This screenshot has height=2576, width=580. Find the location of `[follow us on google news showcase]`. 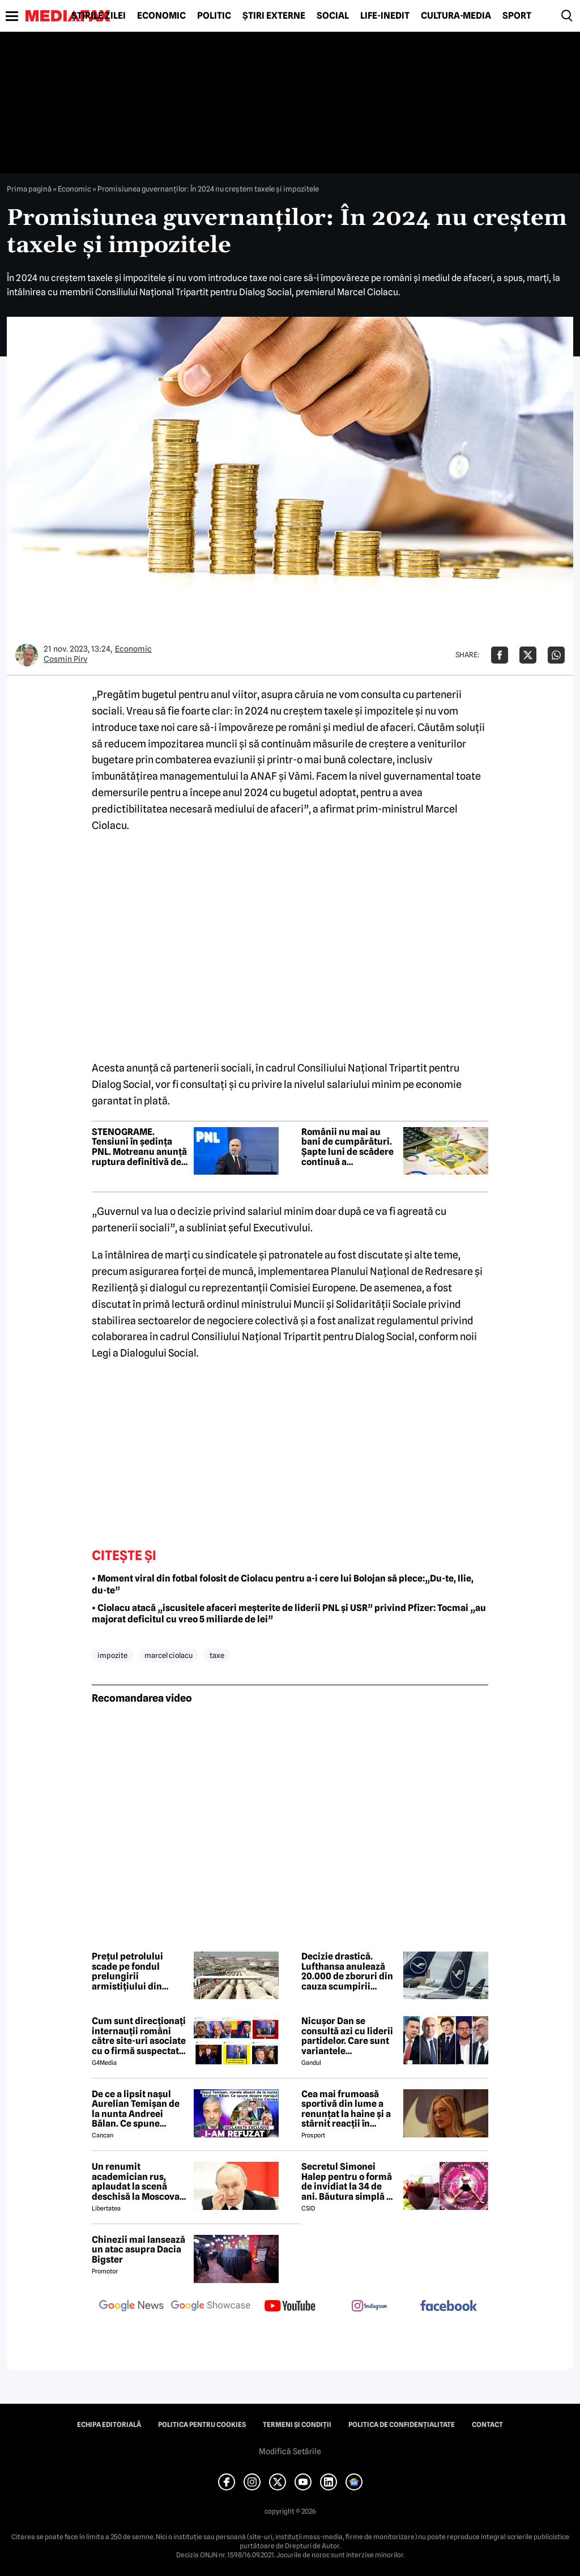

[follow us on google news showcase] is located at coordinates (210, 2307).